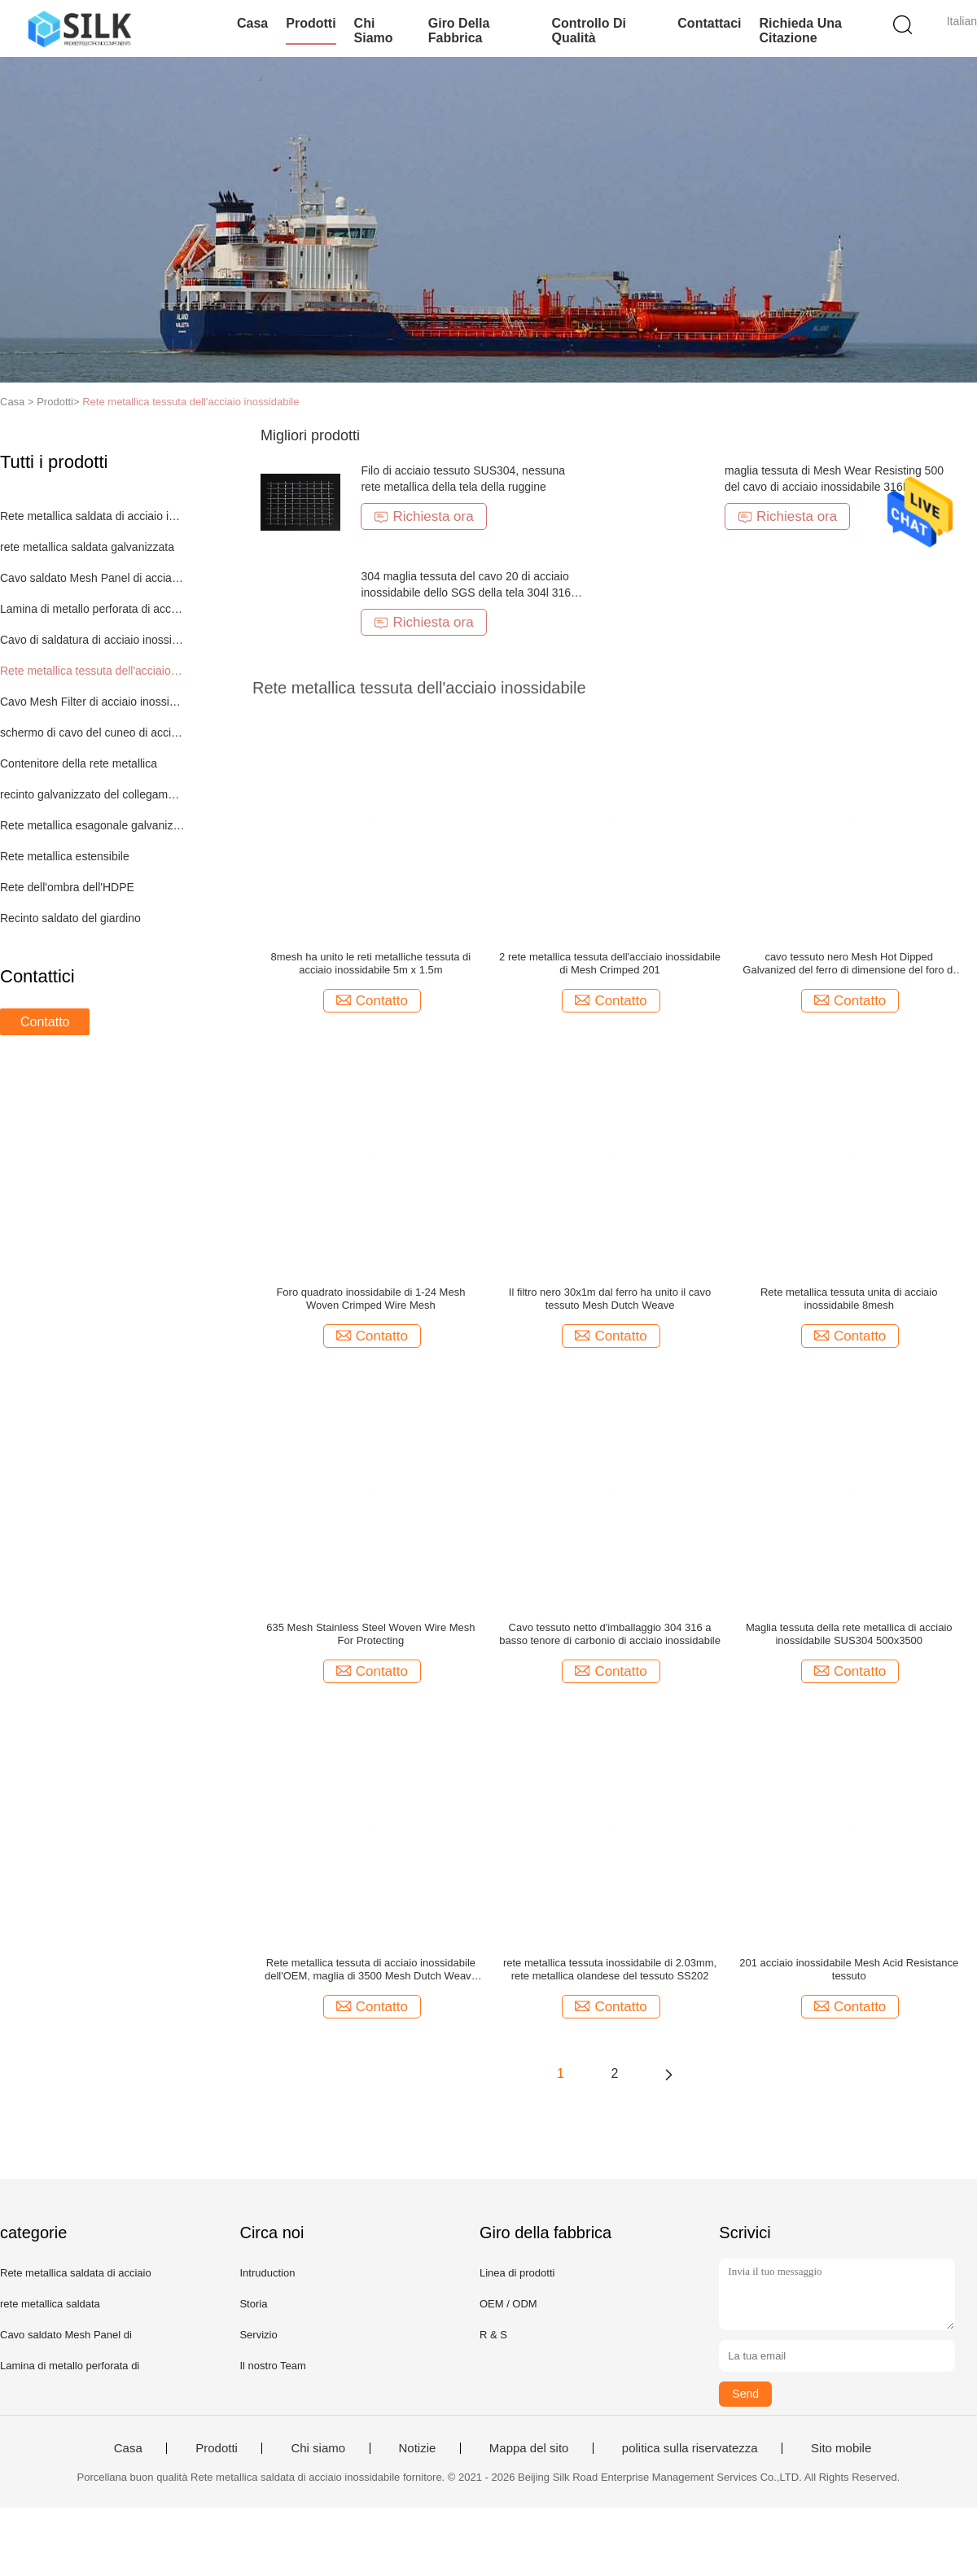 This screenshot has height=2576, width=977. I want to click on Cavo di saldatura di acciaio inossidabile, so click(92, 639).